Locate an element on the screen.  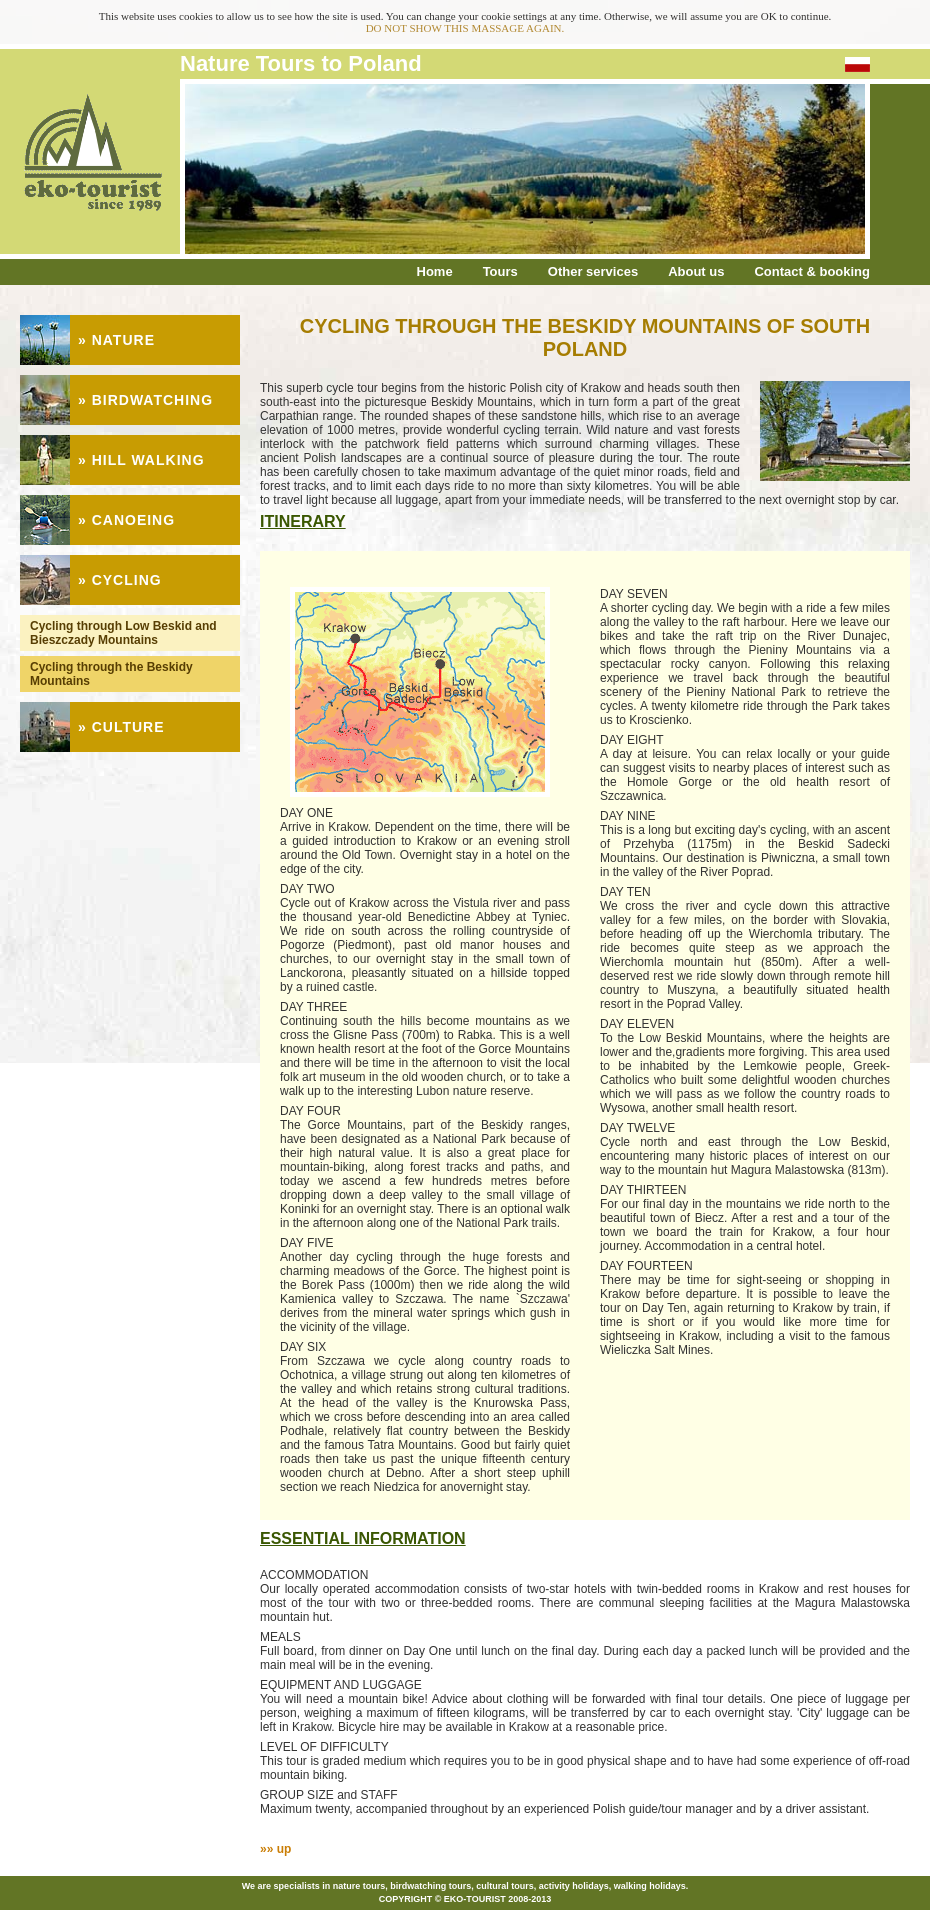
» HILL WALKING is located at coordinates (141, 460).